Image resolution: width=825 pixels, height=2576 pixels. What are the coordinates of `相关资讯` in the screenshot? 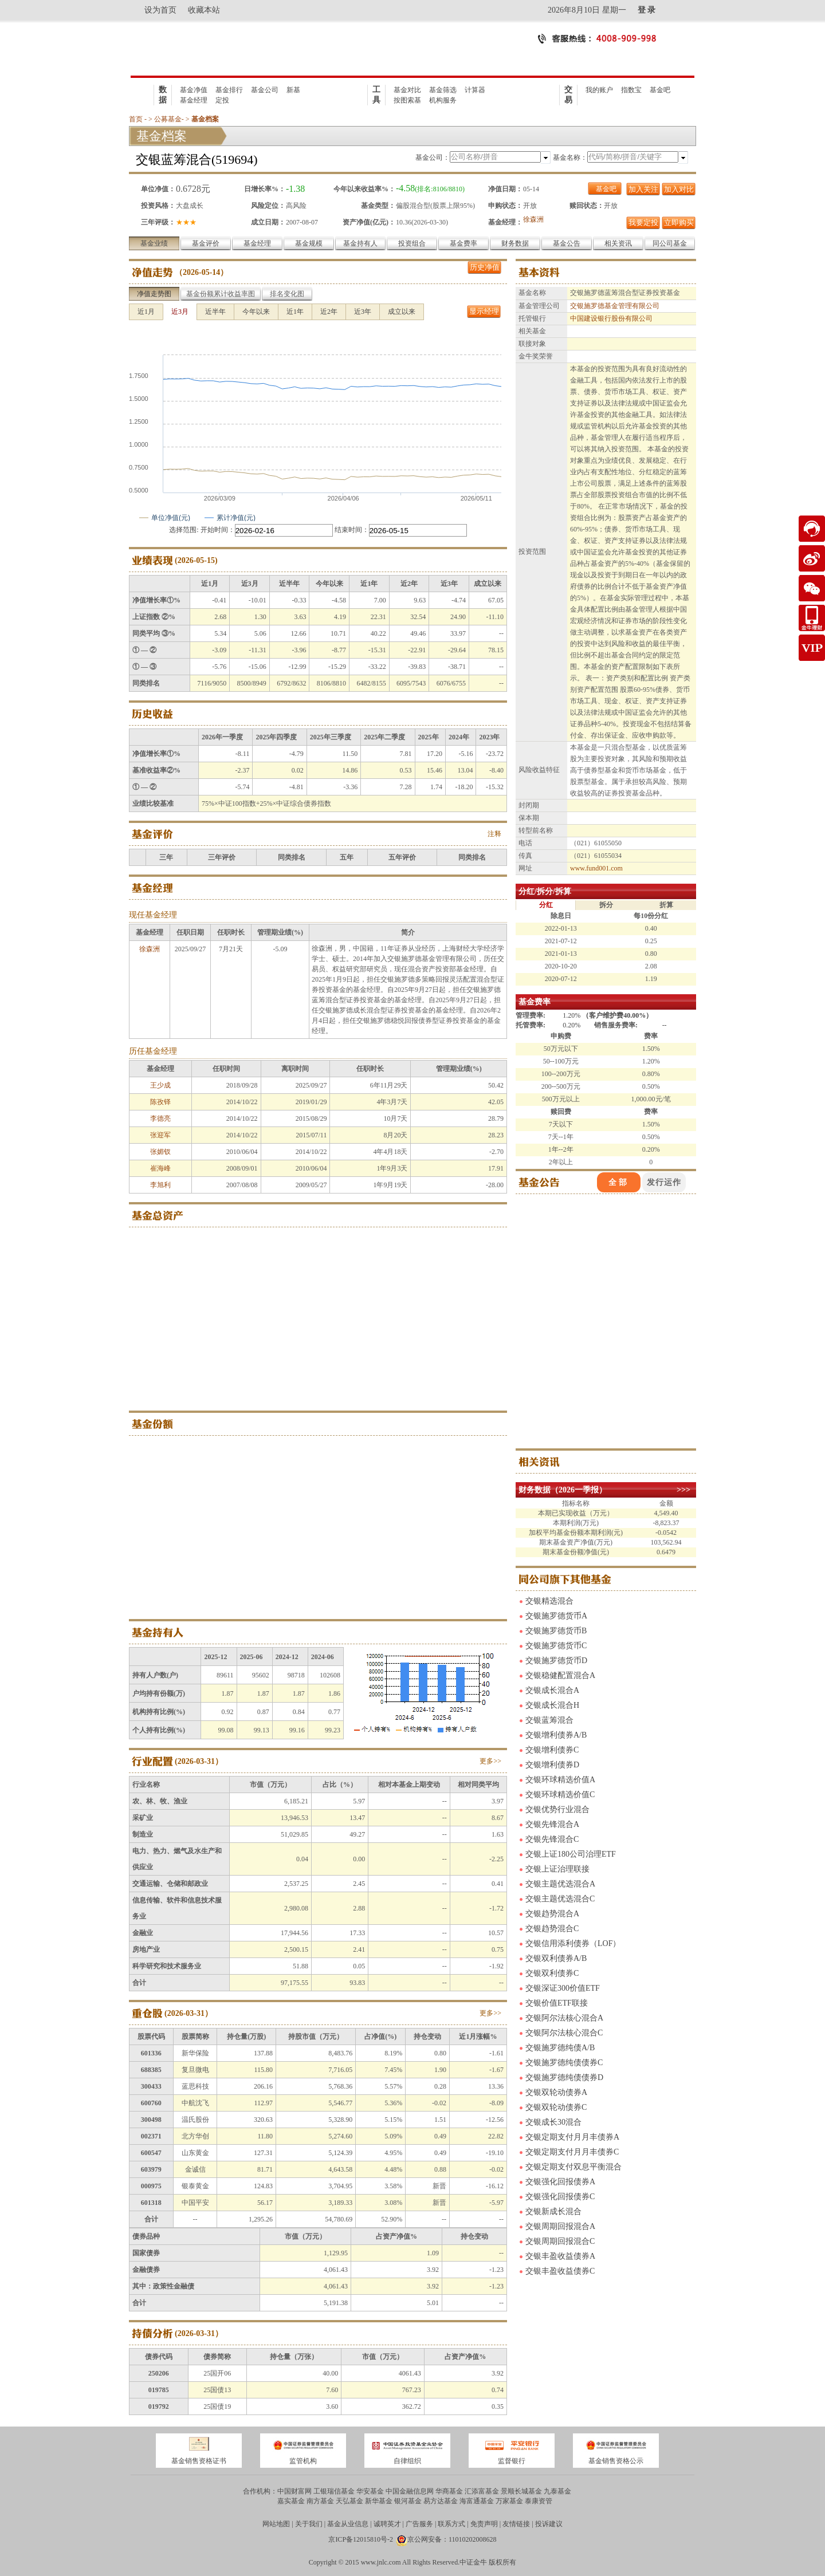 It's located at (618, 243).